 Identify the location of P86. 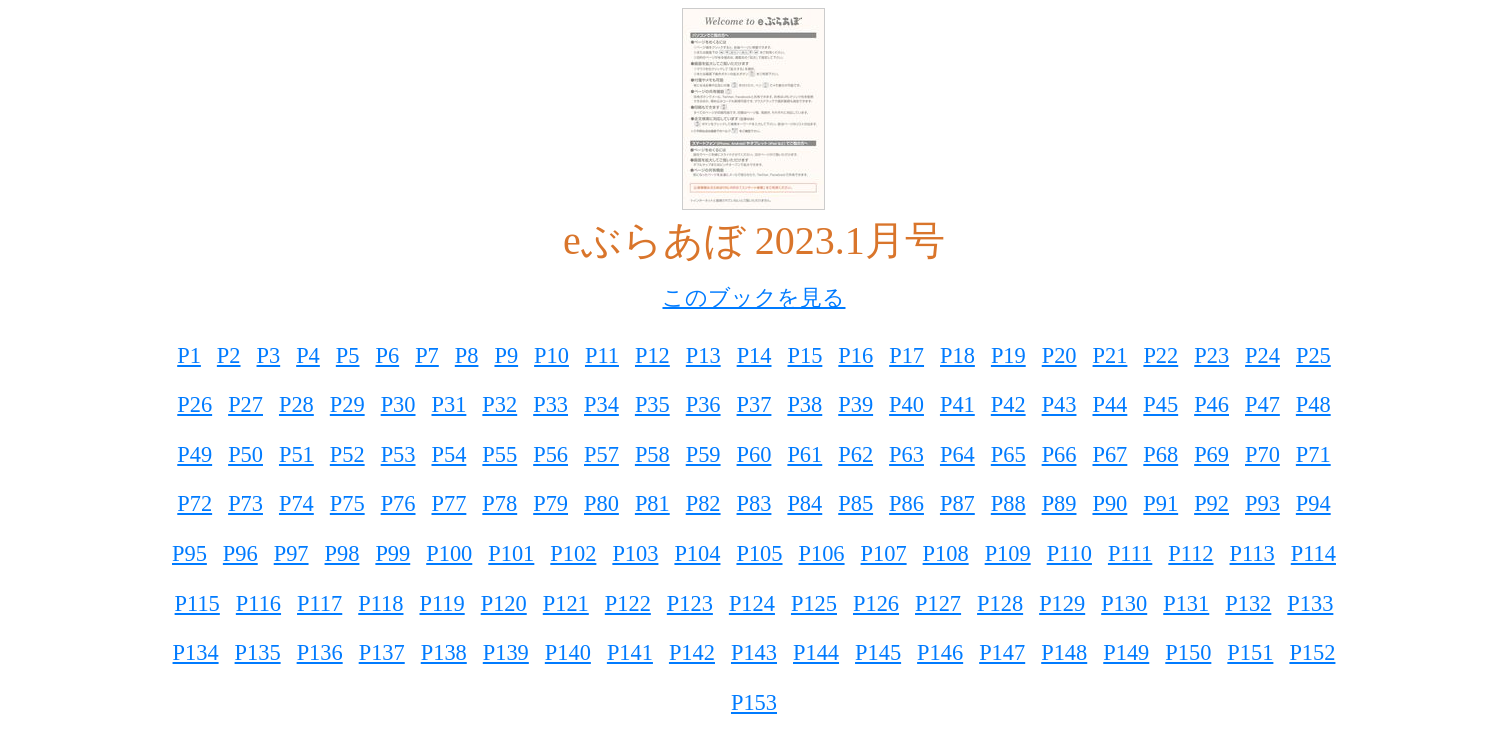
(906, 503).